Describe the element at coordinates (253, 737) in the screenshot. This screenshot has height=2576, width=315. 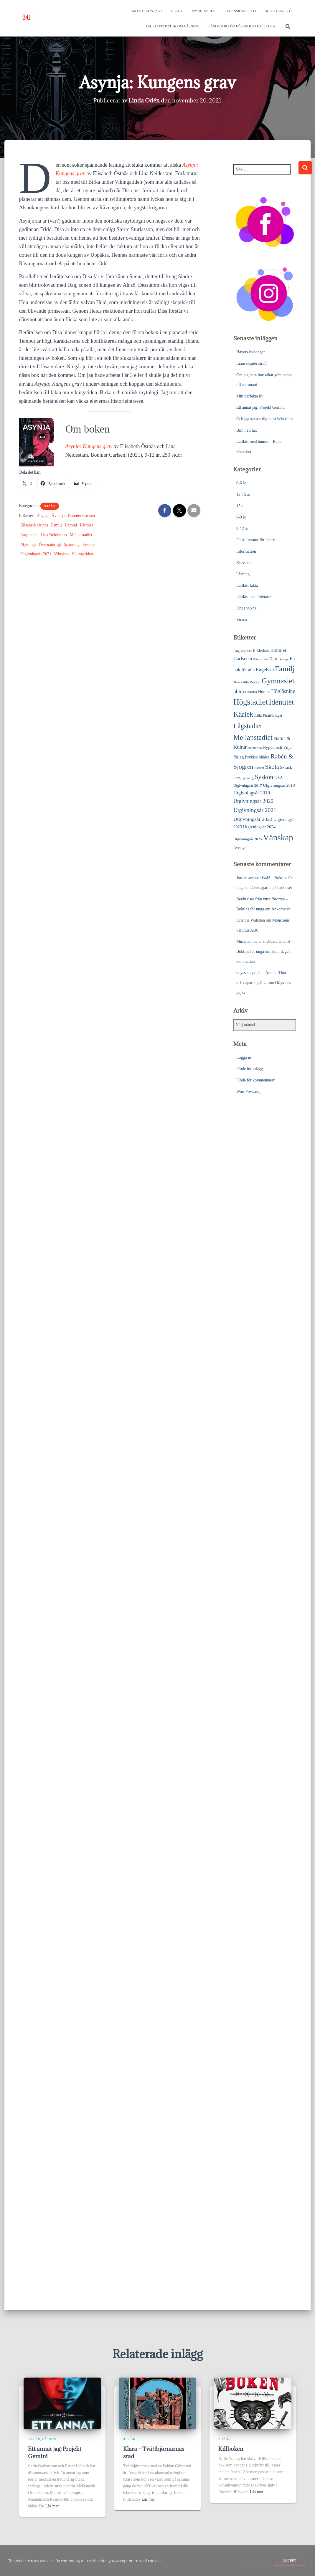
I see `Mellanstadiet [Mellanstadiet (142 objekt)]` at that location.